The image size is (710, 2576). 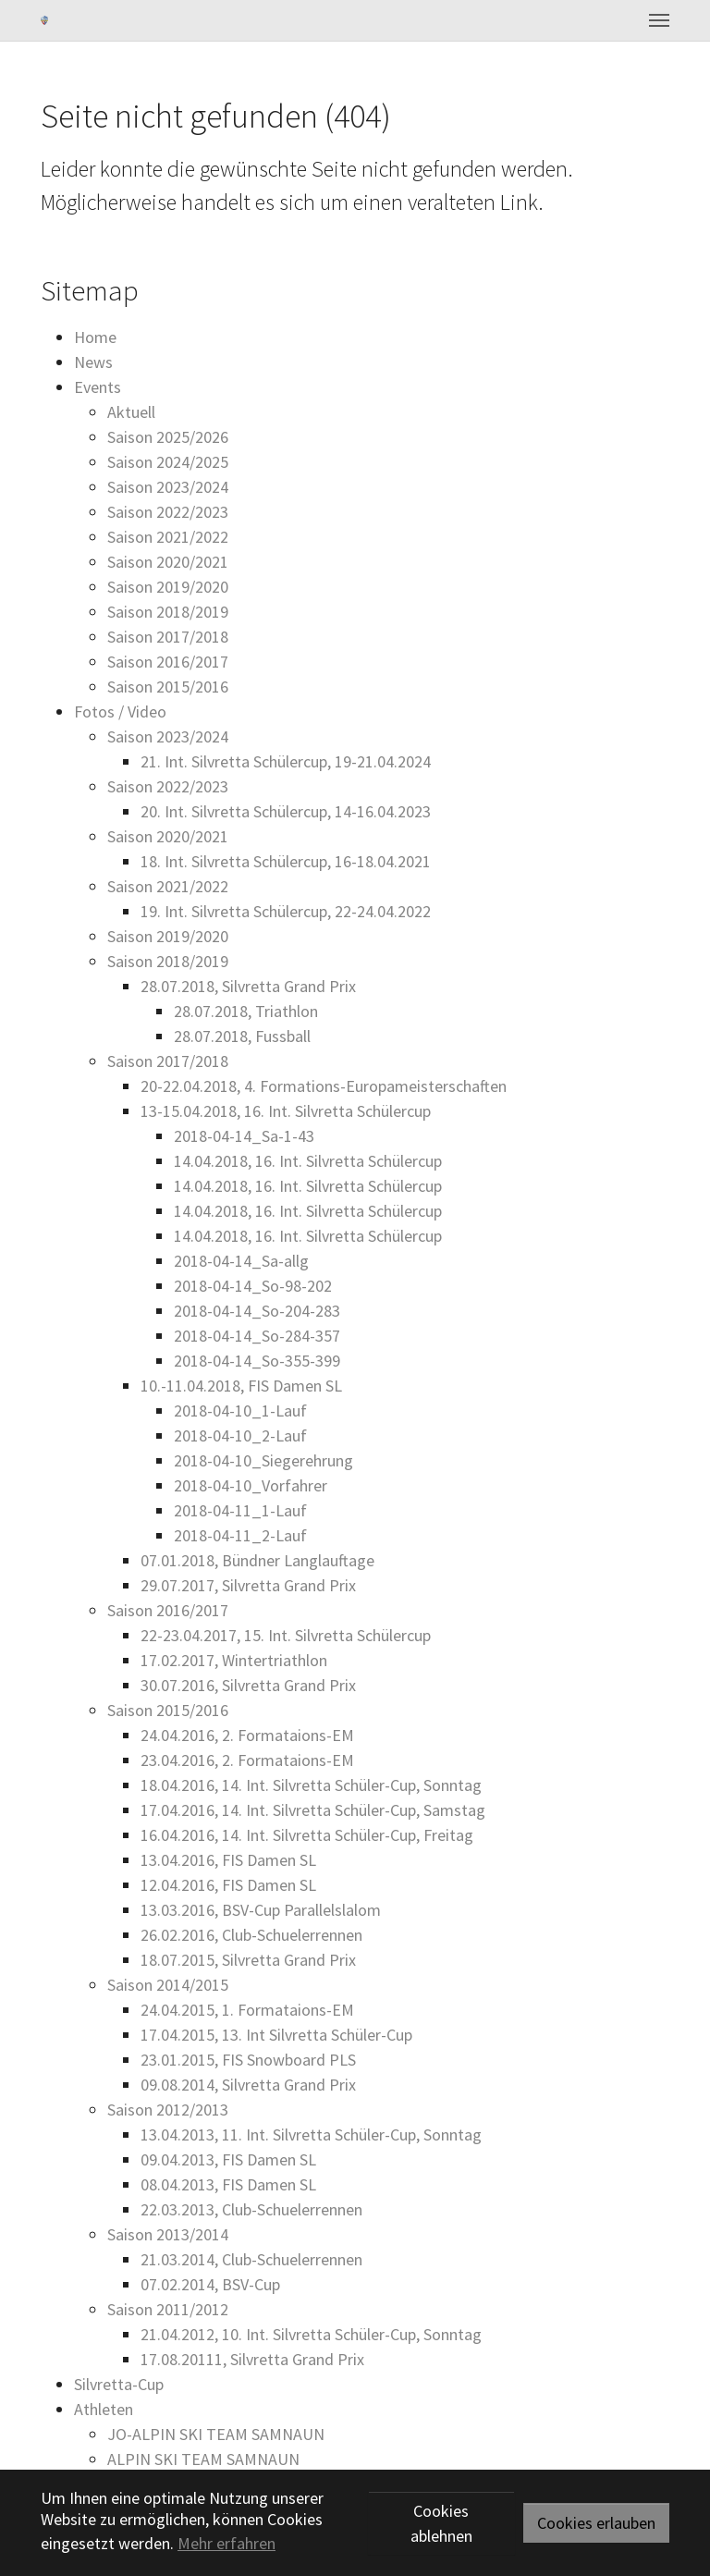 What do you see at coordinates (251, 2209) in the screenshot?
I see `22.03.2013, Club-Schuelerrennen` at bounding box center [251, 2209].